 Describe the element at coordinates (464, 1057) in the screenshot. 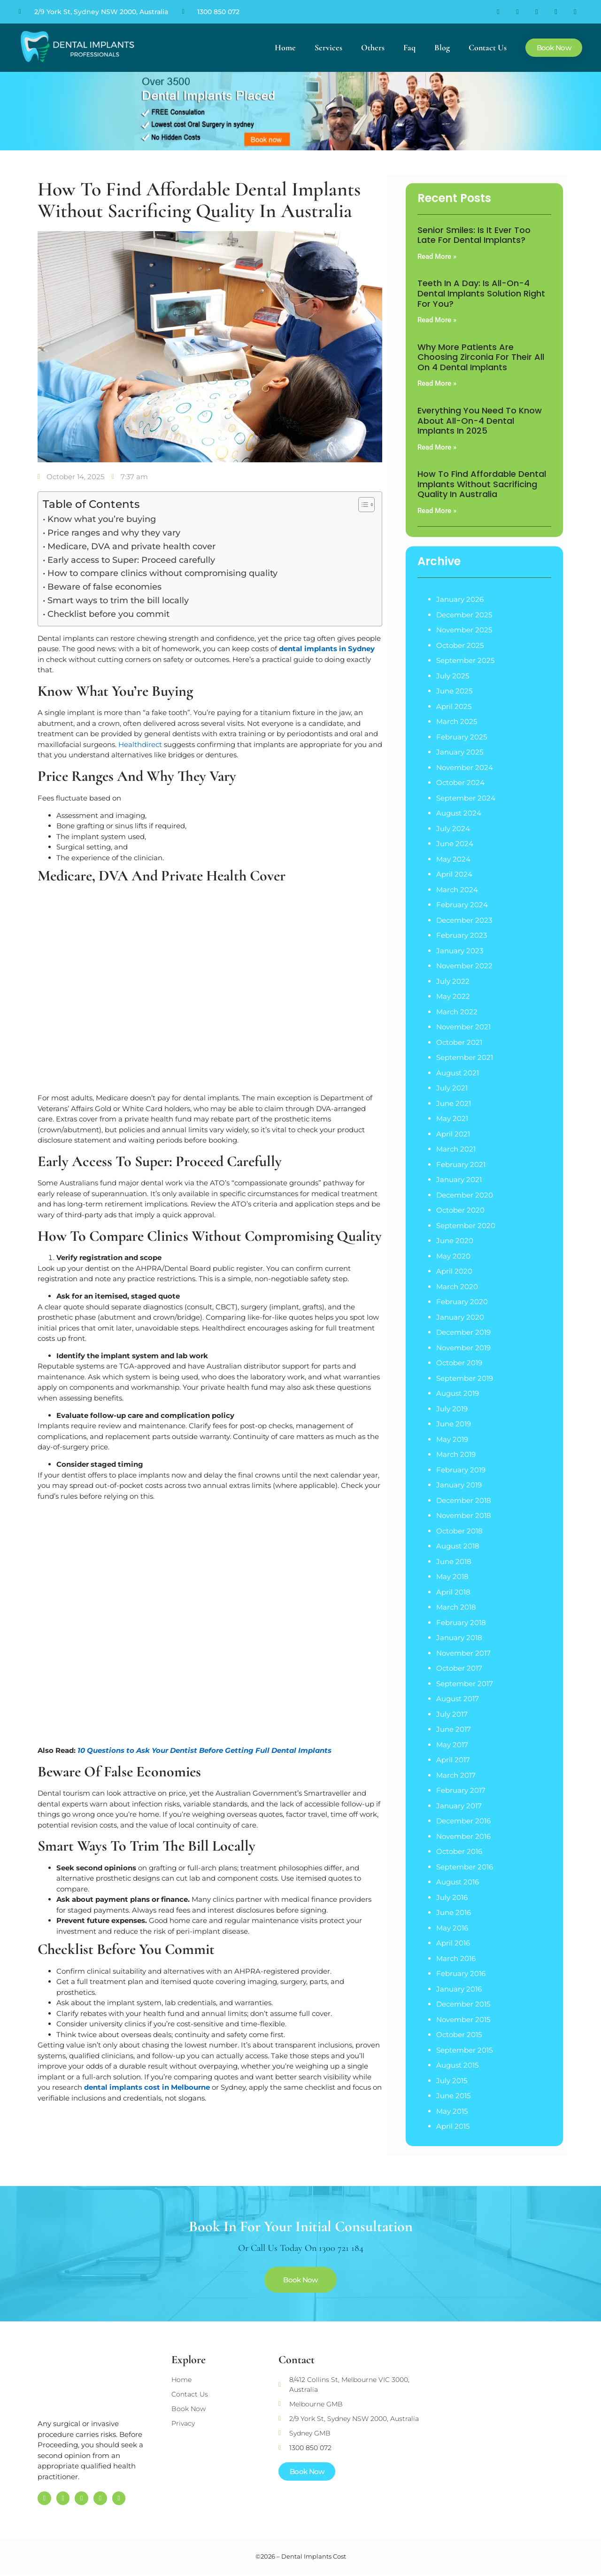

I see `September 2021` at that location.